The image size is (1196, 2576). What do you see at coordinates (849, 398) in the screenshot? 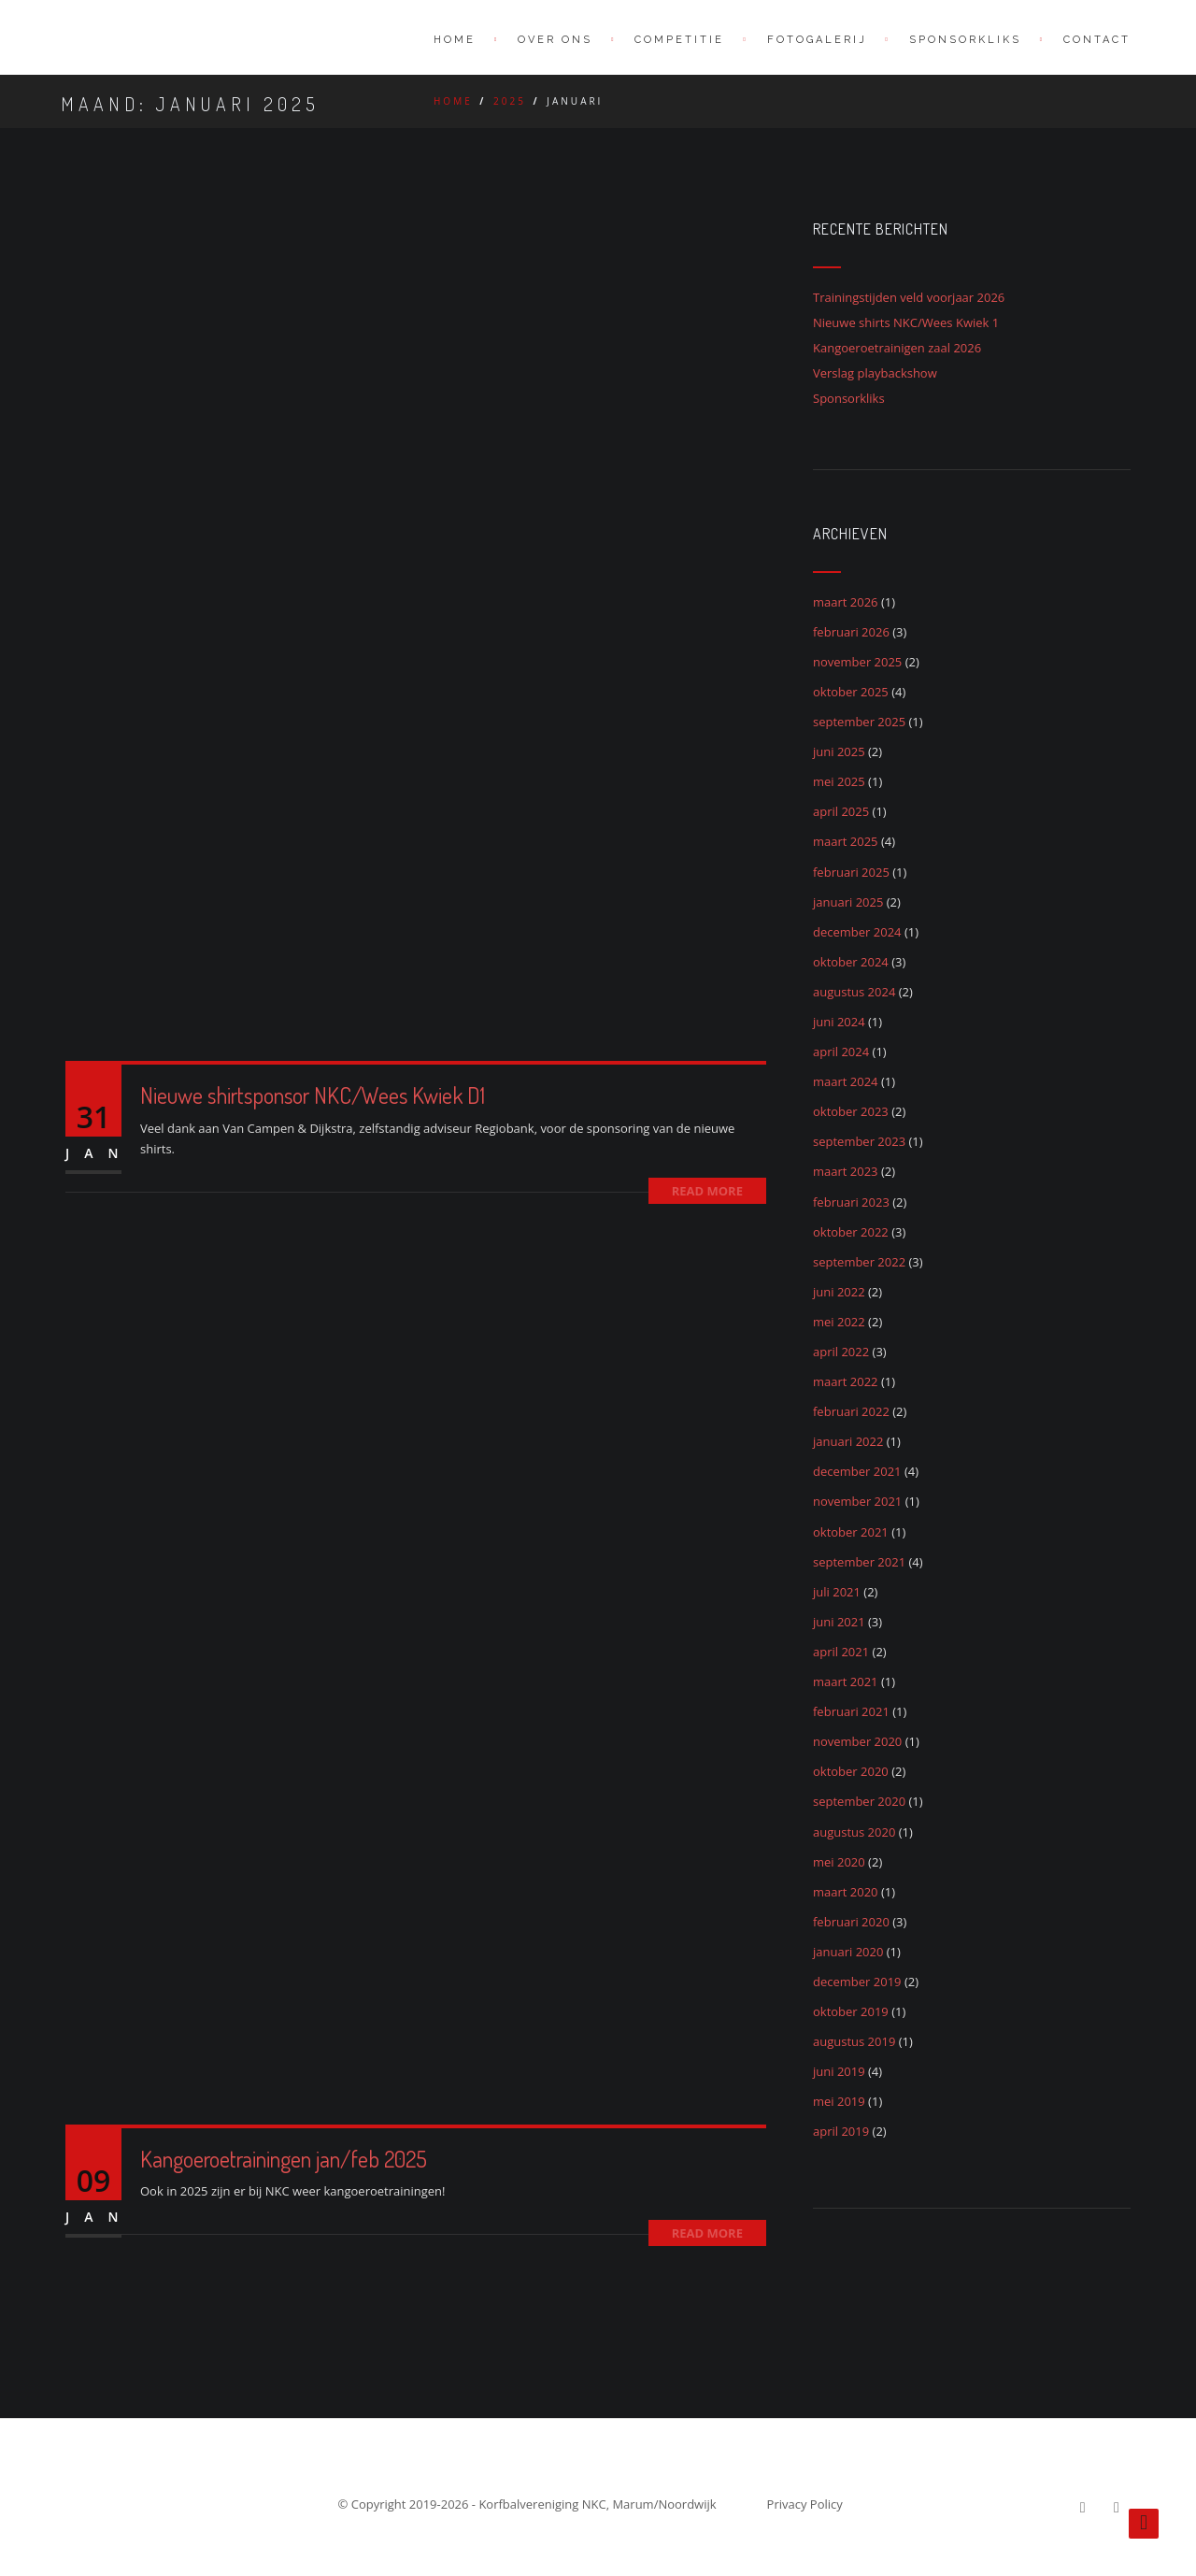
I see `Sponsorkliks` at bounding box center [849, 398].